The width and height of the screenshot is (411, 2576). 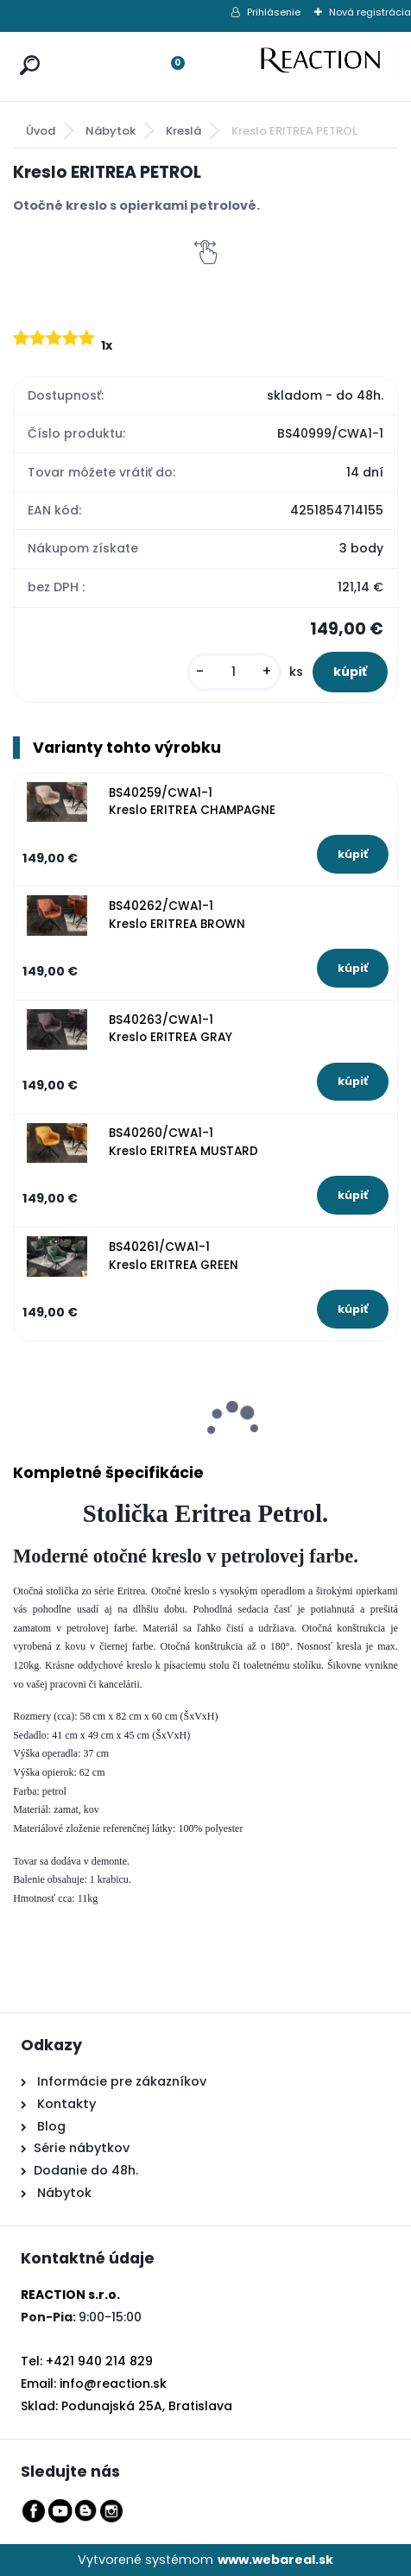 I want to click on [kusy], so click(x=234, y=672).